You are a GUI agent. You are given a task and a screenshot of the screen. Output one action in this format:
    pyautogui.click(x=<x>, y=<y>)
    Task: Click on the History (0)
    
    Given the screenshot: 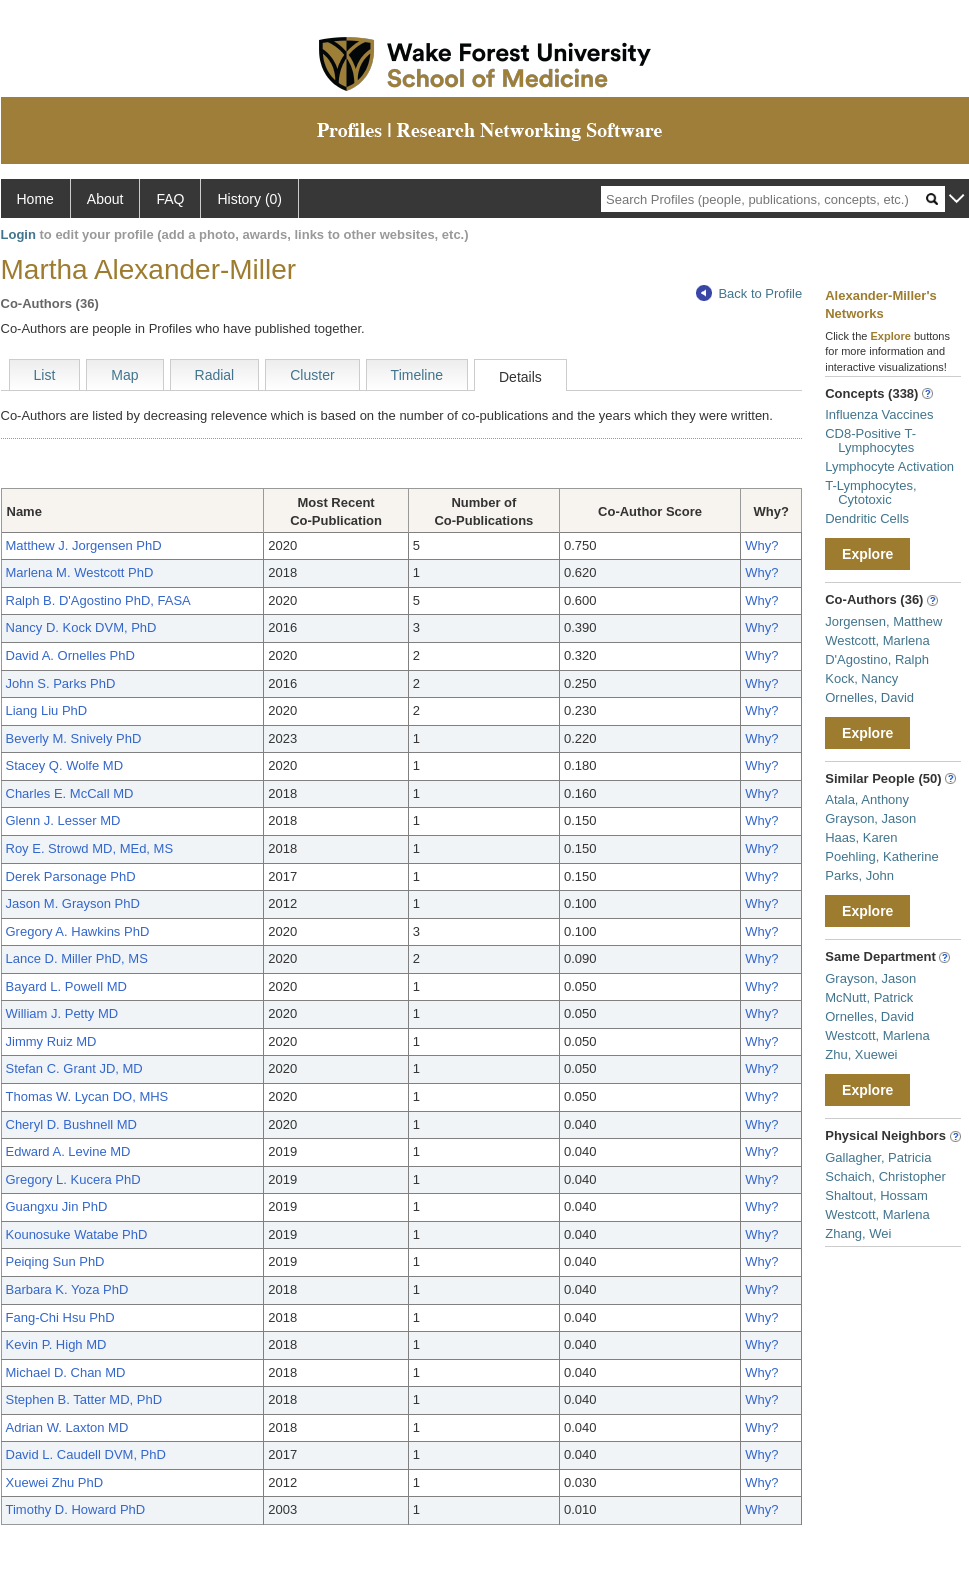 What is the action you would take?
    pyautogui.click(x=249, y=199)
    